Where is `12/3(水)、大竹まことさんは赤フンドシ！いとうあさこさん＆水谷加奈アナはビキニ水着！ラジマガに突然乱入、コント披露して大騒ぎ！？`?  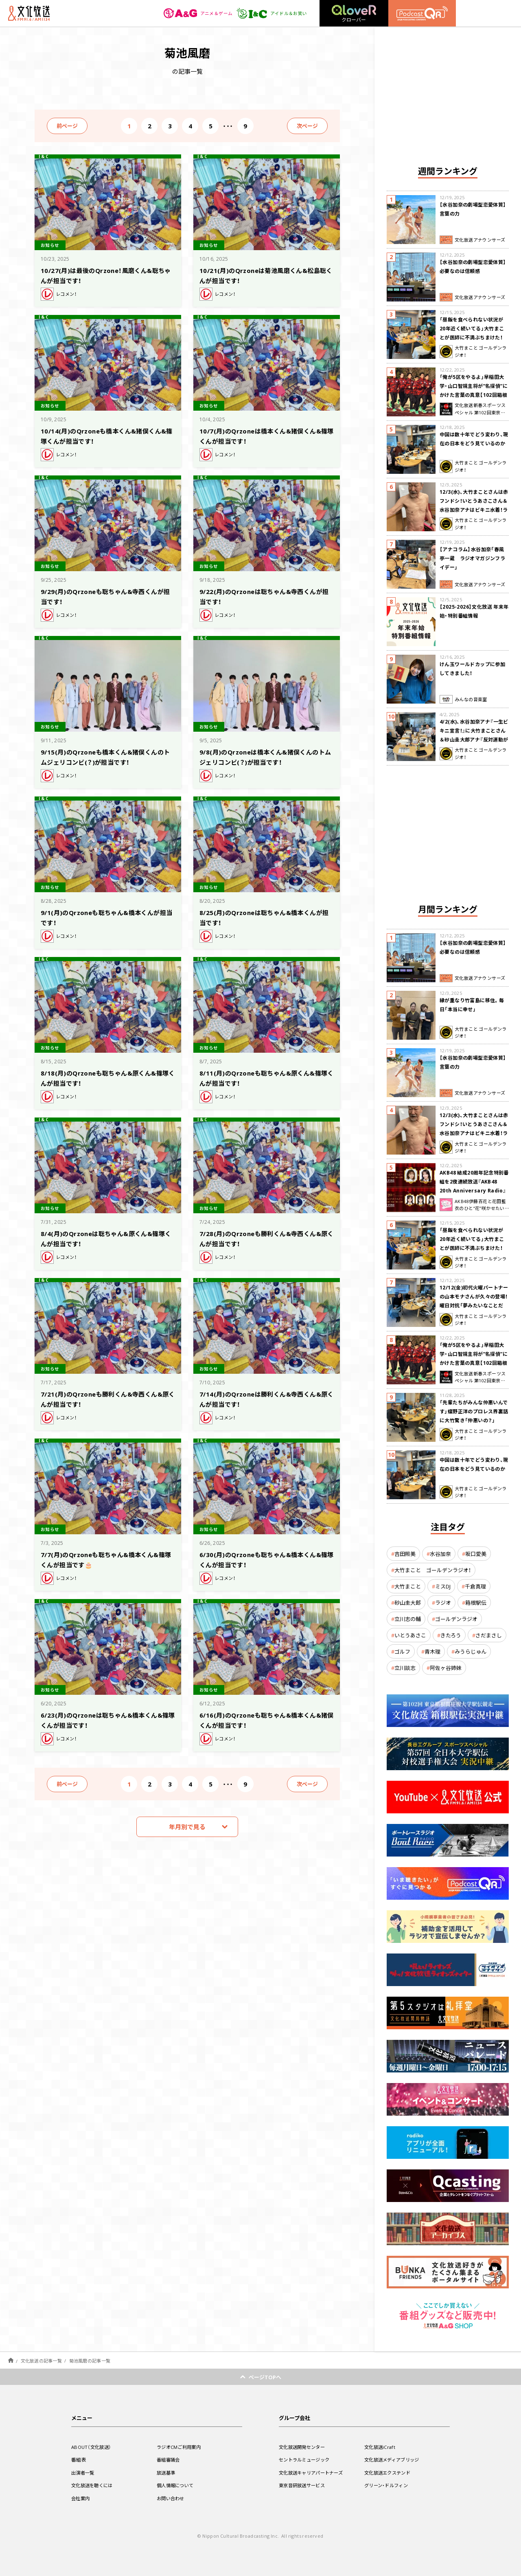 12/3(水)、大竹まことさんは赤フンドシ！いとうあさこさん＆水谷加奈アナはビキニ水着！ラジマガに突然乱入、コント披露して大騒ぎ！？ is located at coordinates (474, 509).